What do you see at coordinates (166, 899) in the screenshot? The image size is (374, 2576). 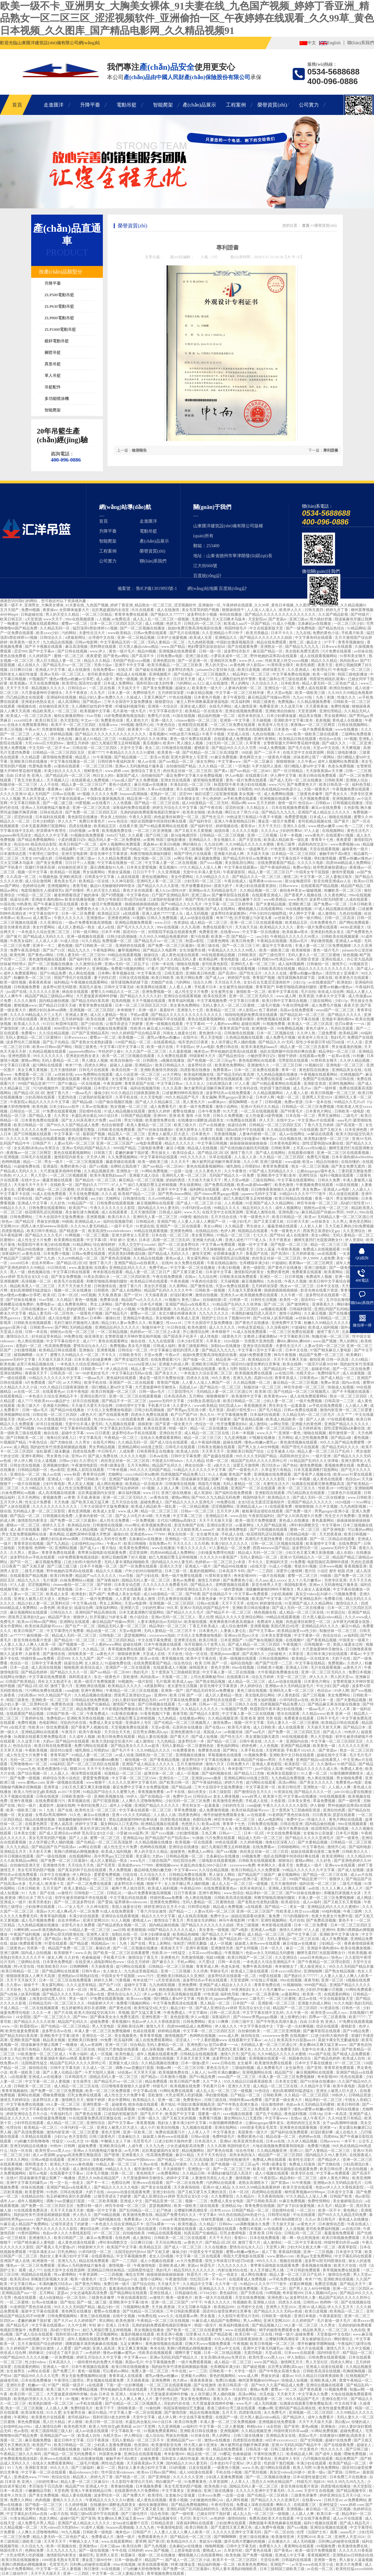 I see `口述我的初苞被强开` at bounding box center [166, 899].